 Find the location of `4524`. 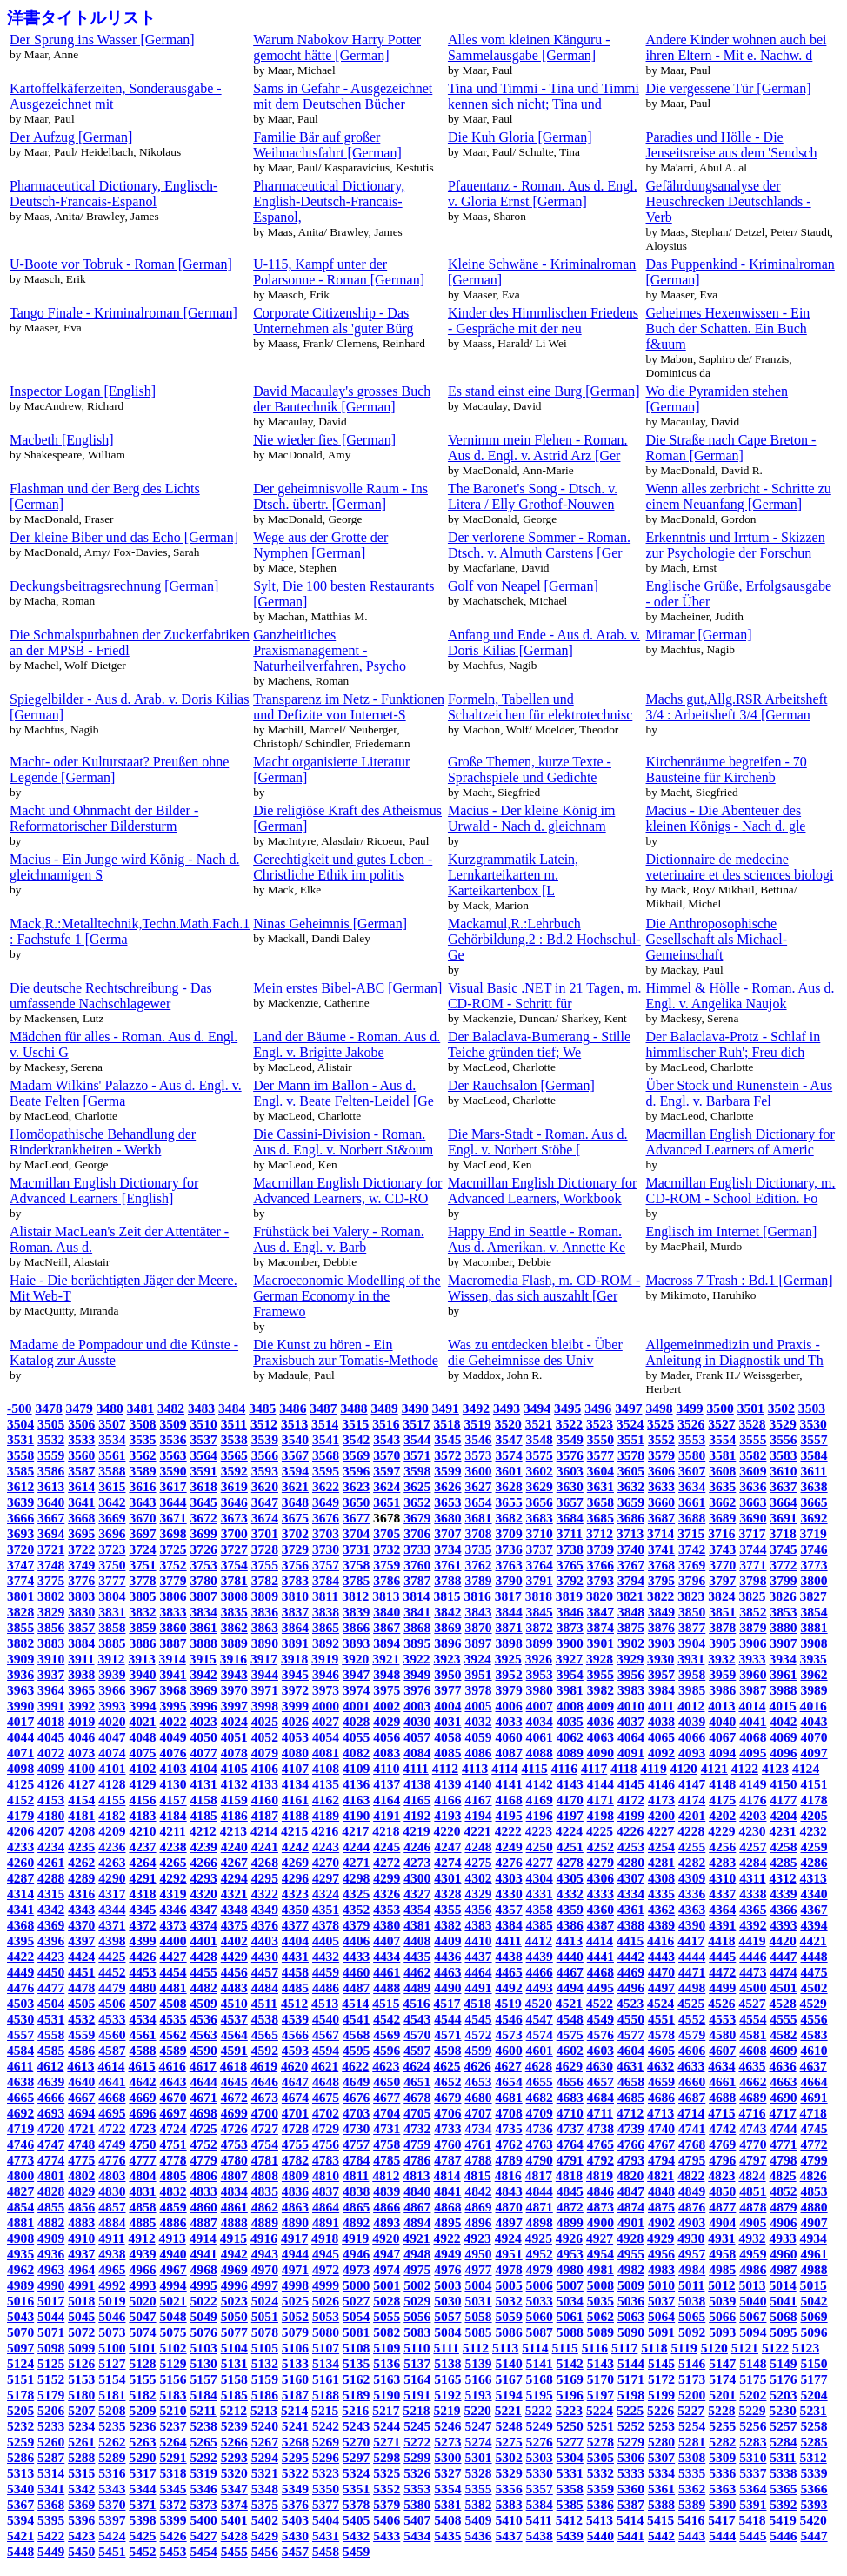

4524 is located at coordinates (660, 2003).